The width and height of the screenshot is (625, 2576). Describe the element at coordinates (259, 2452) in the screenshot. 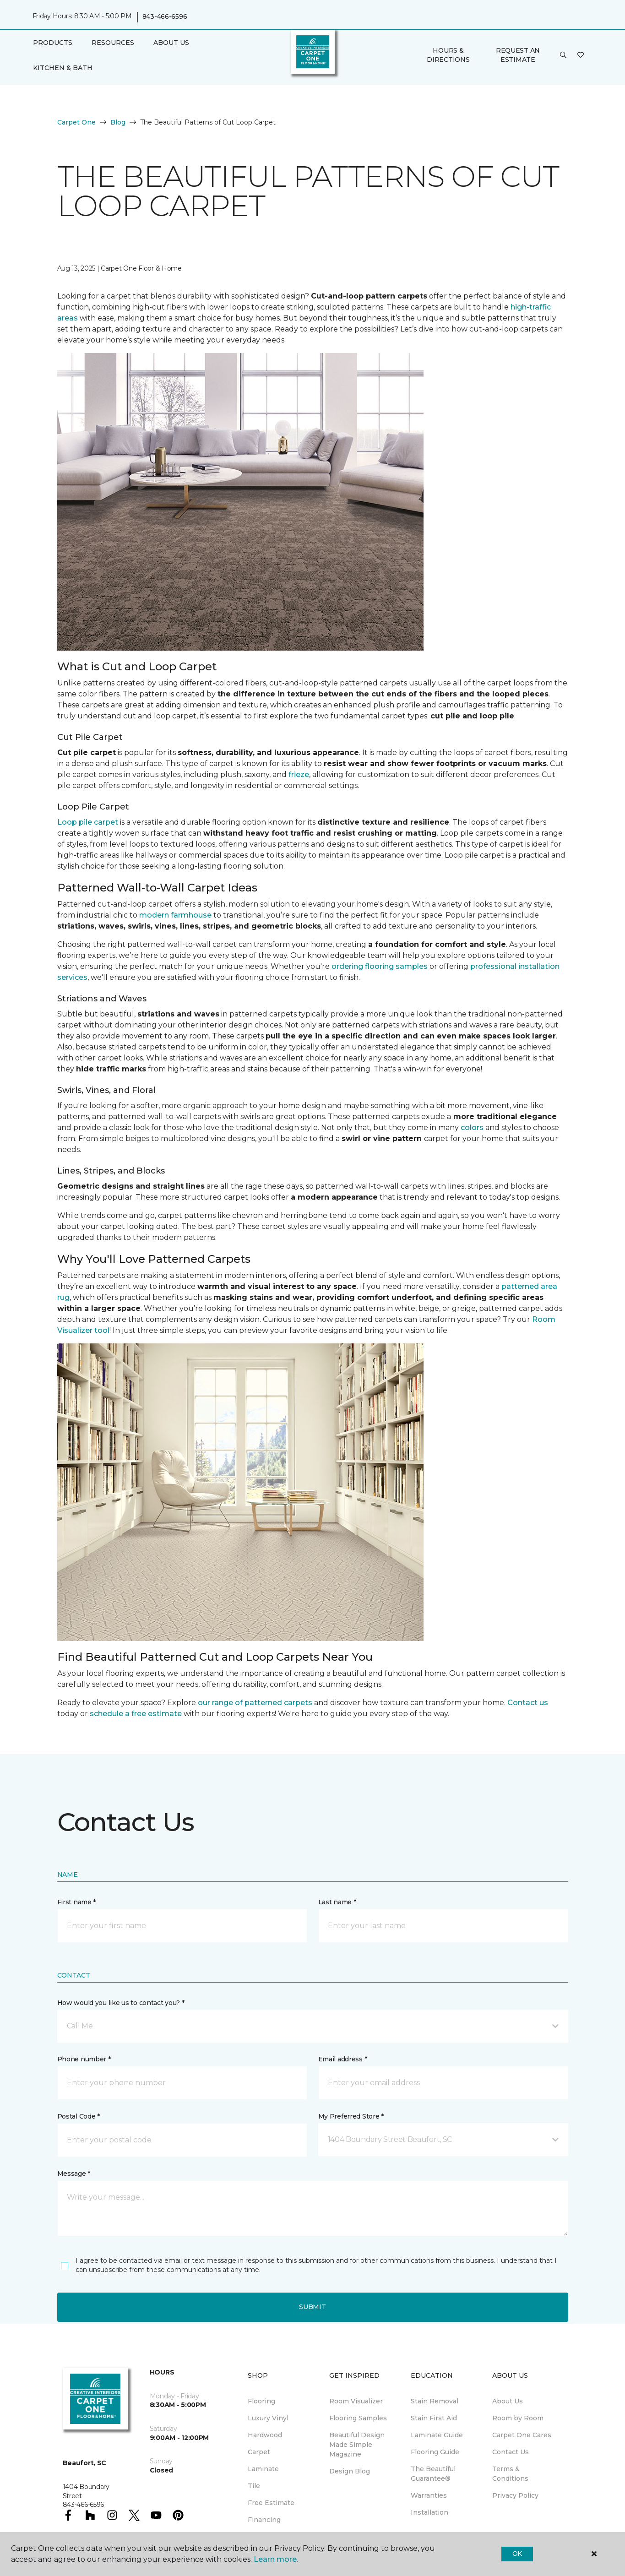

I see `Carpet [menuitem]` at that location.